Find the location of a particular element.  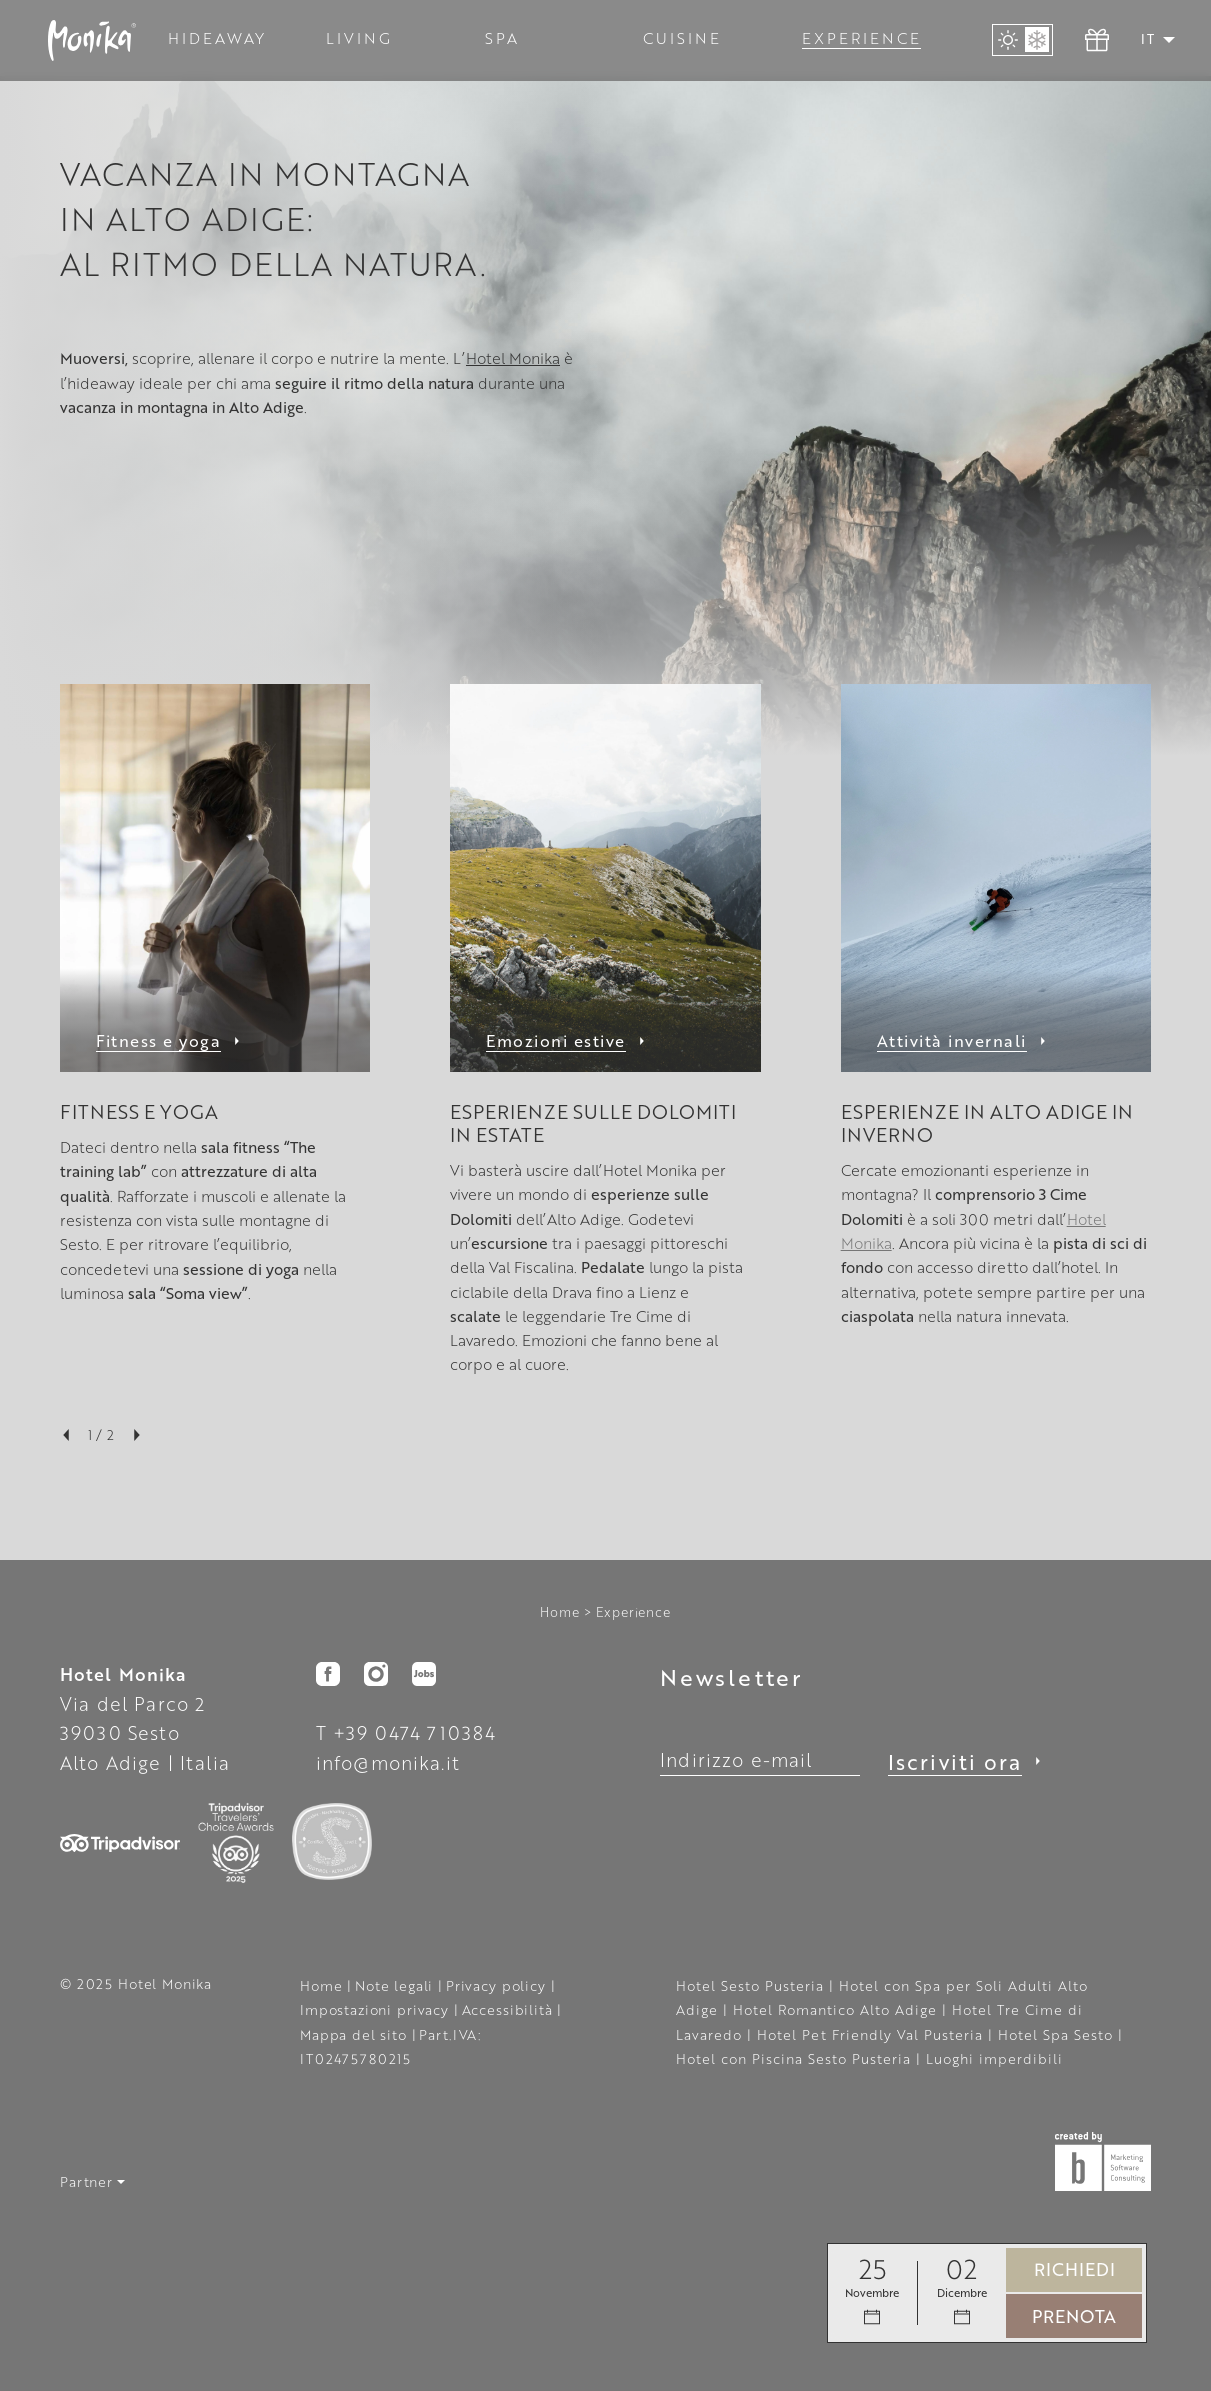

Hotel Sesto Pusteria is located at coordinates (752, 1985).